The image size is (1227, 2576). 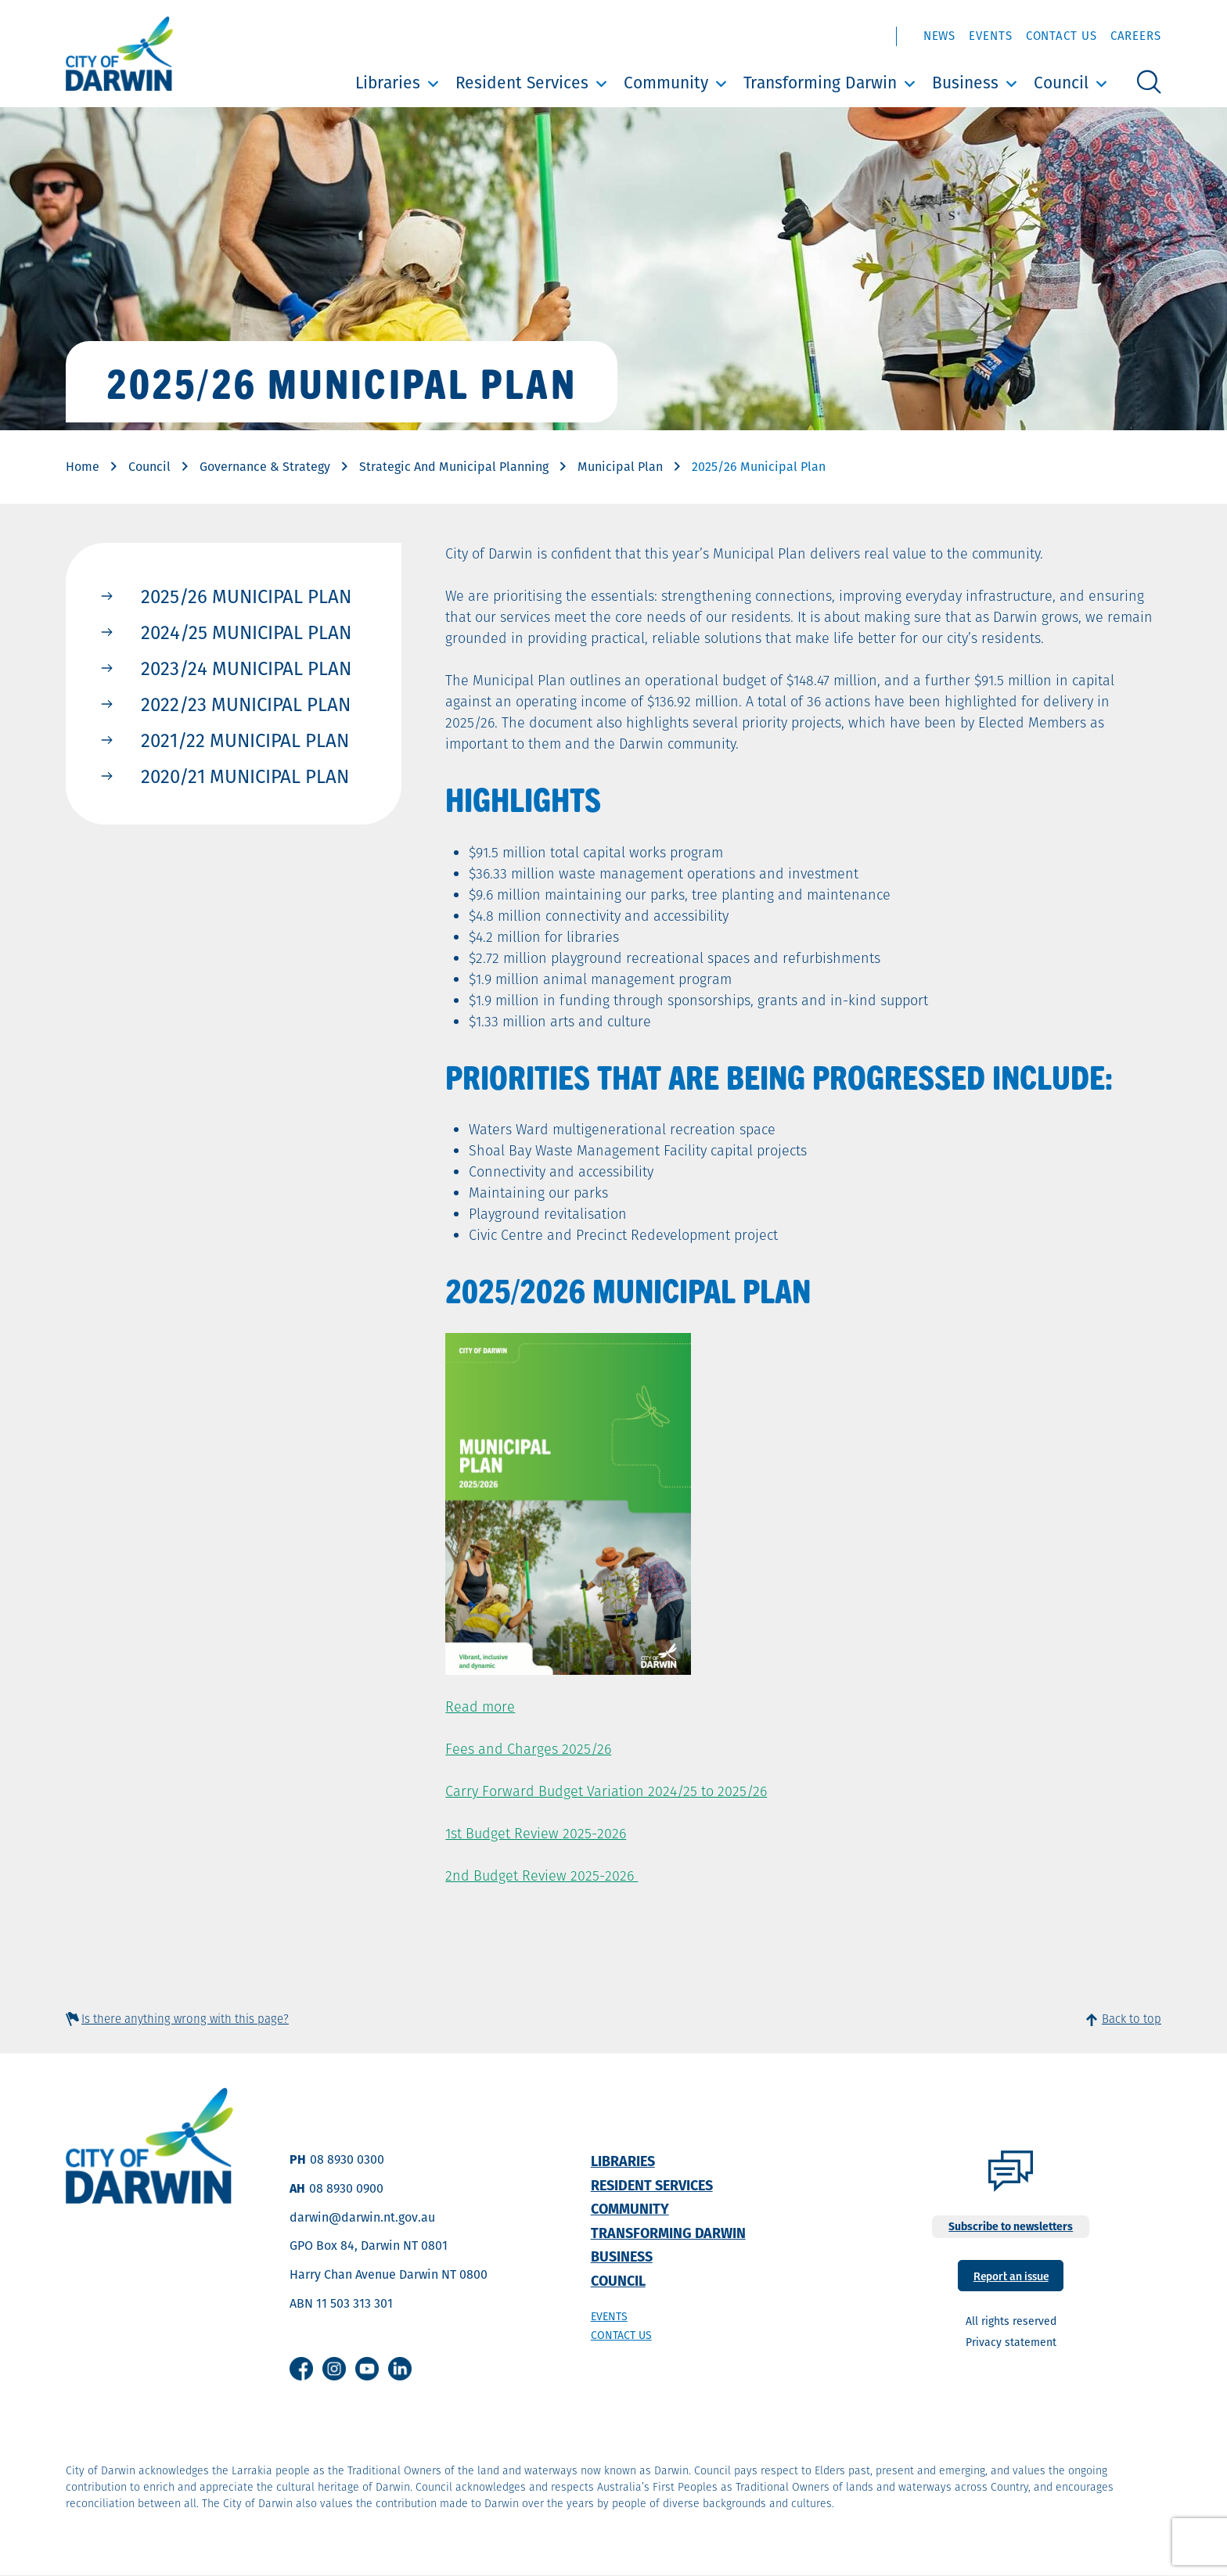 I want to click on Harry Chan Avenue Darwin NT 0800, so click(x=389, y=2274).